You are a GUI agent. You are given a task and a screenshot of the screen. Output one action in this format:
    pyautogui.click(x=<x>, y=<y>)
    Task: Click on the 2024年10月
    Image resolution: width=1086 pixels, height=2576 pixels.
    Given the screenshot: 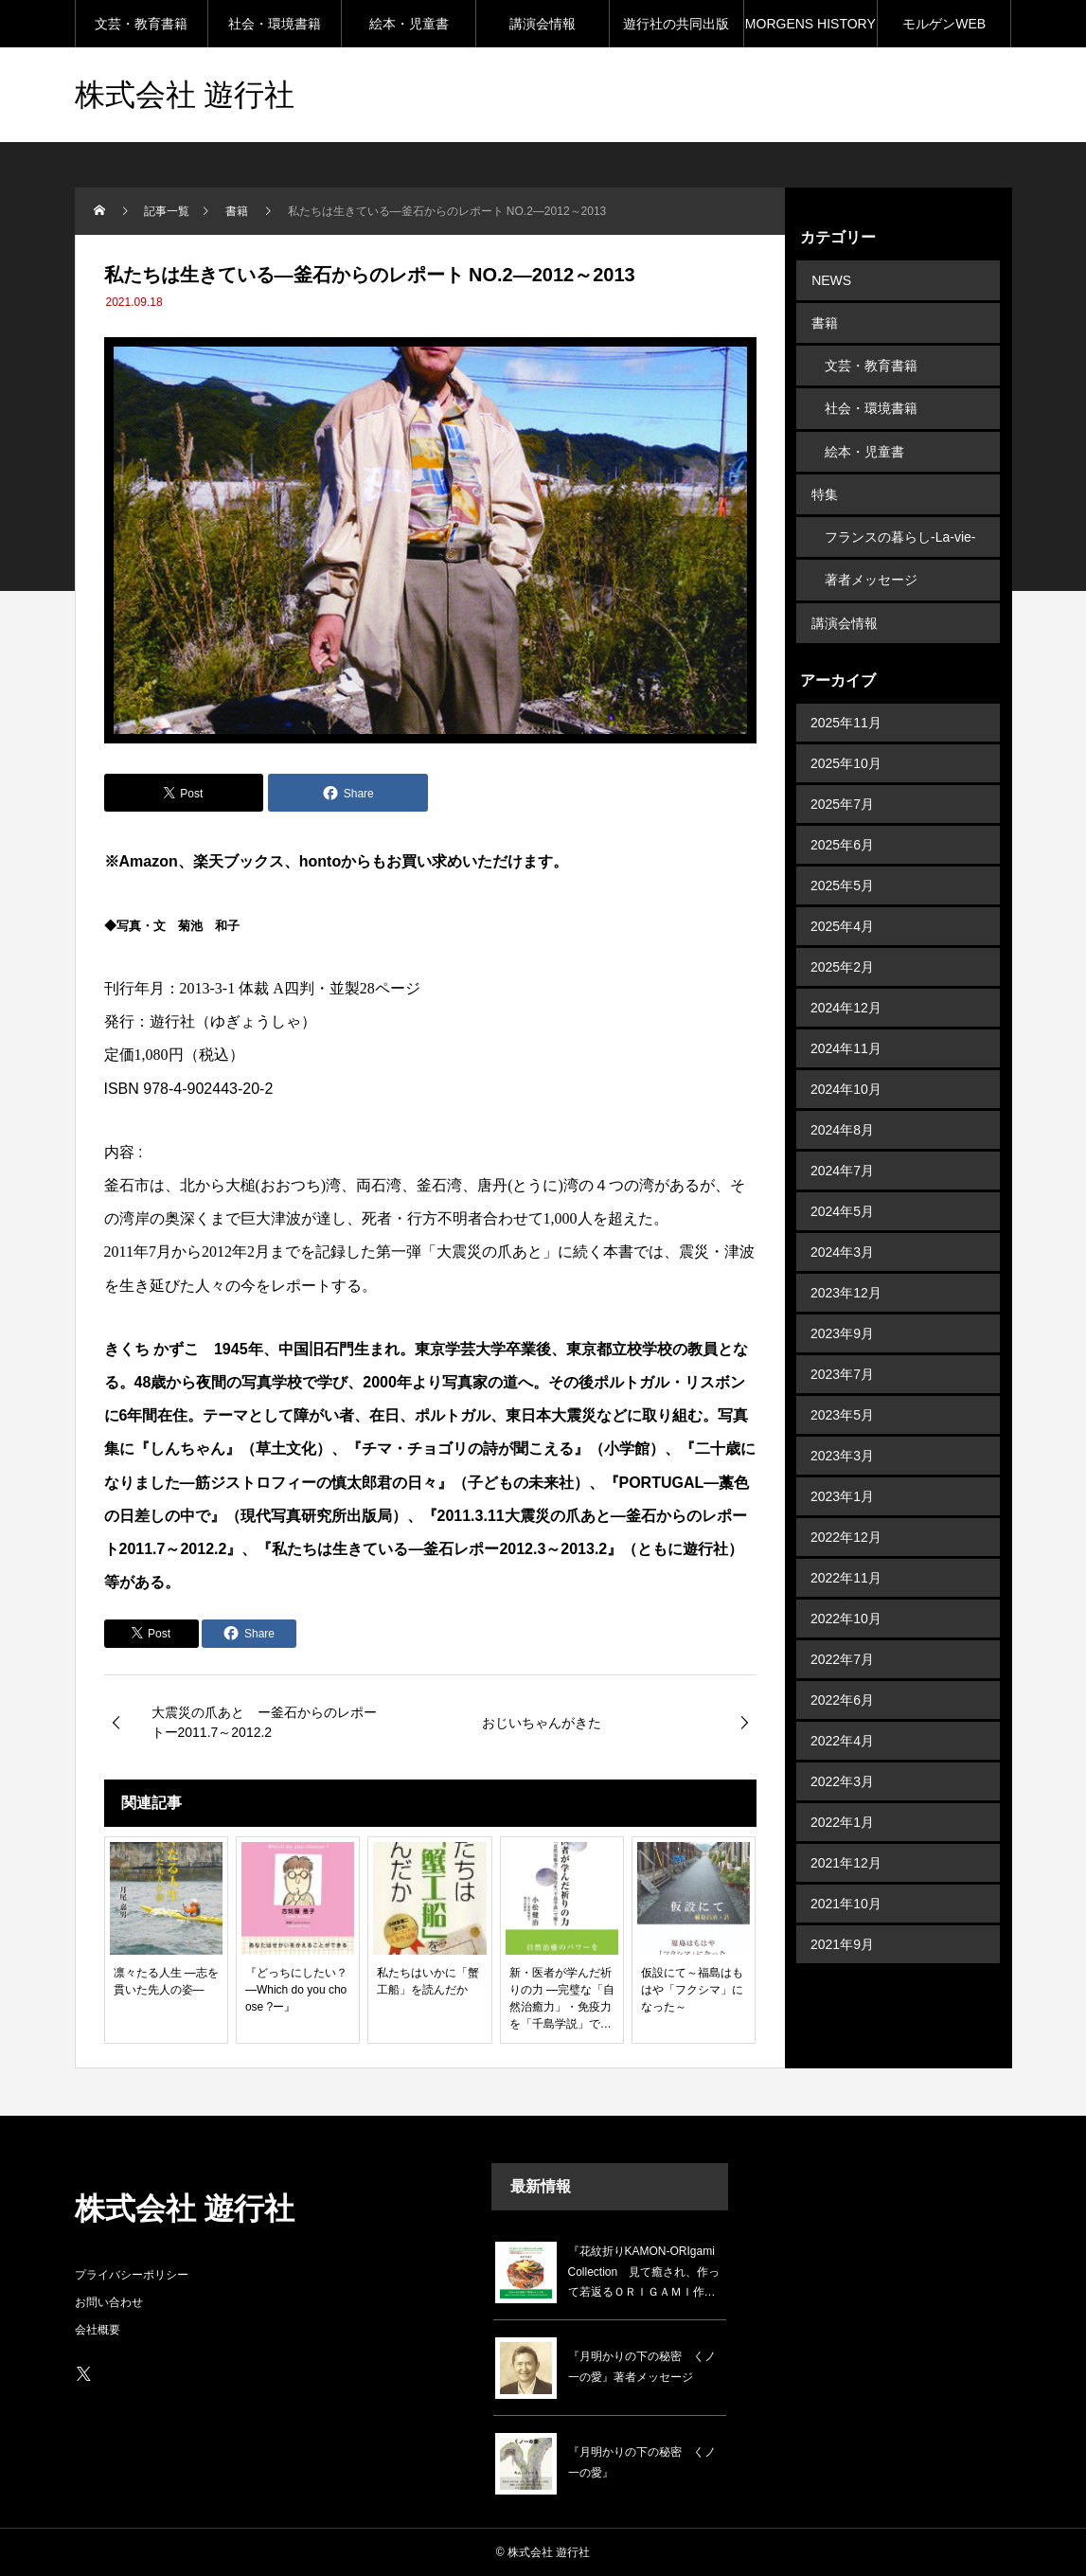 What is the action you would take?
    pyautogui.click(x=845, y=1070)
    